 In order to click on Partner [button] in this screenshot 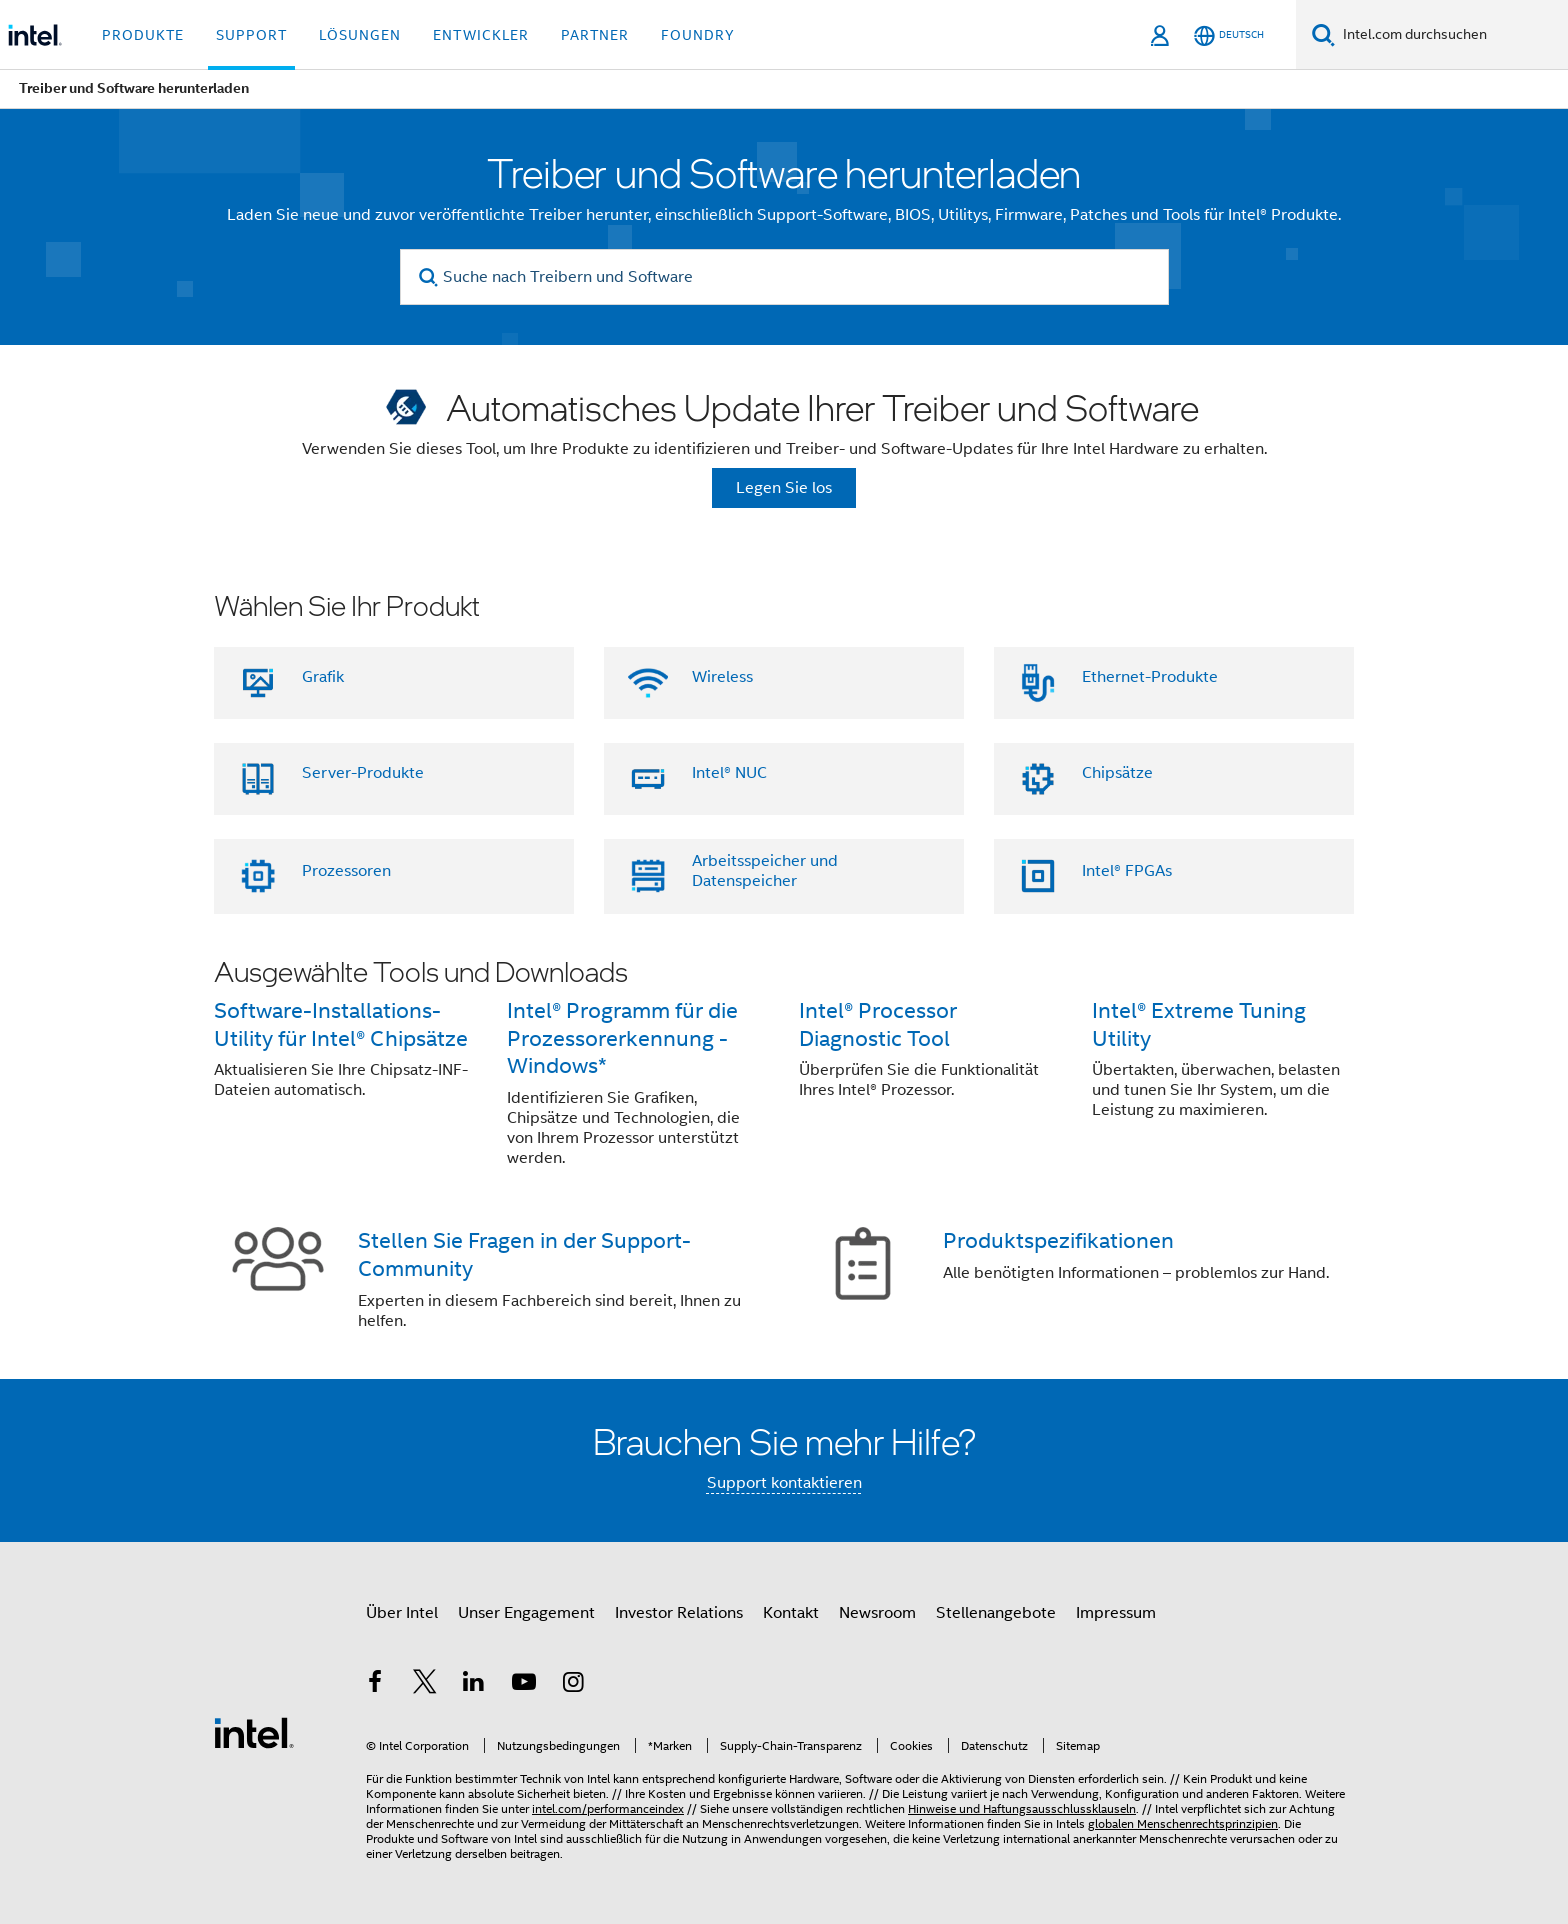, I will do `click(595, 35)`.